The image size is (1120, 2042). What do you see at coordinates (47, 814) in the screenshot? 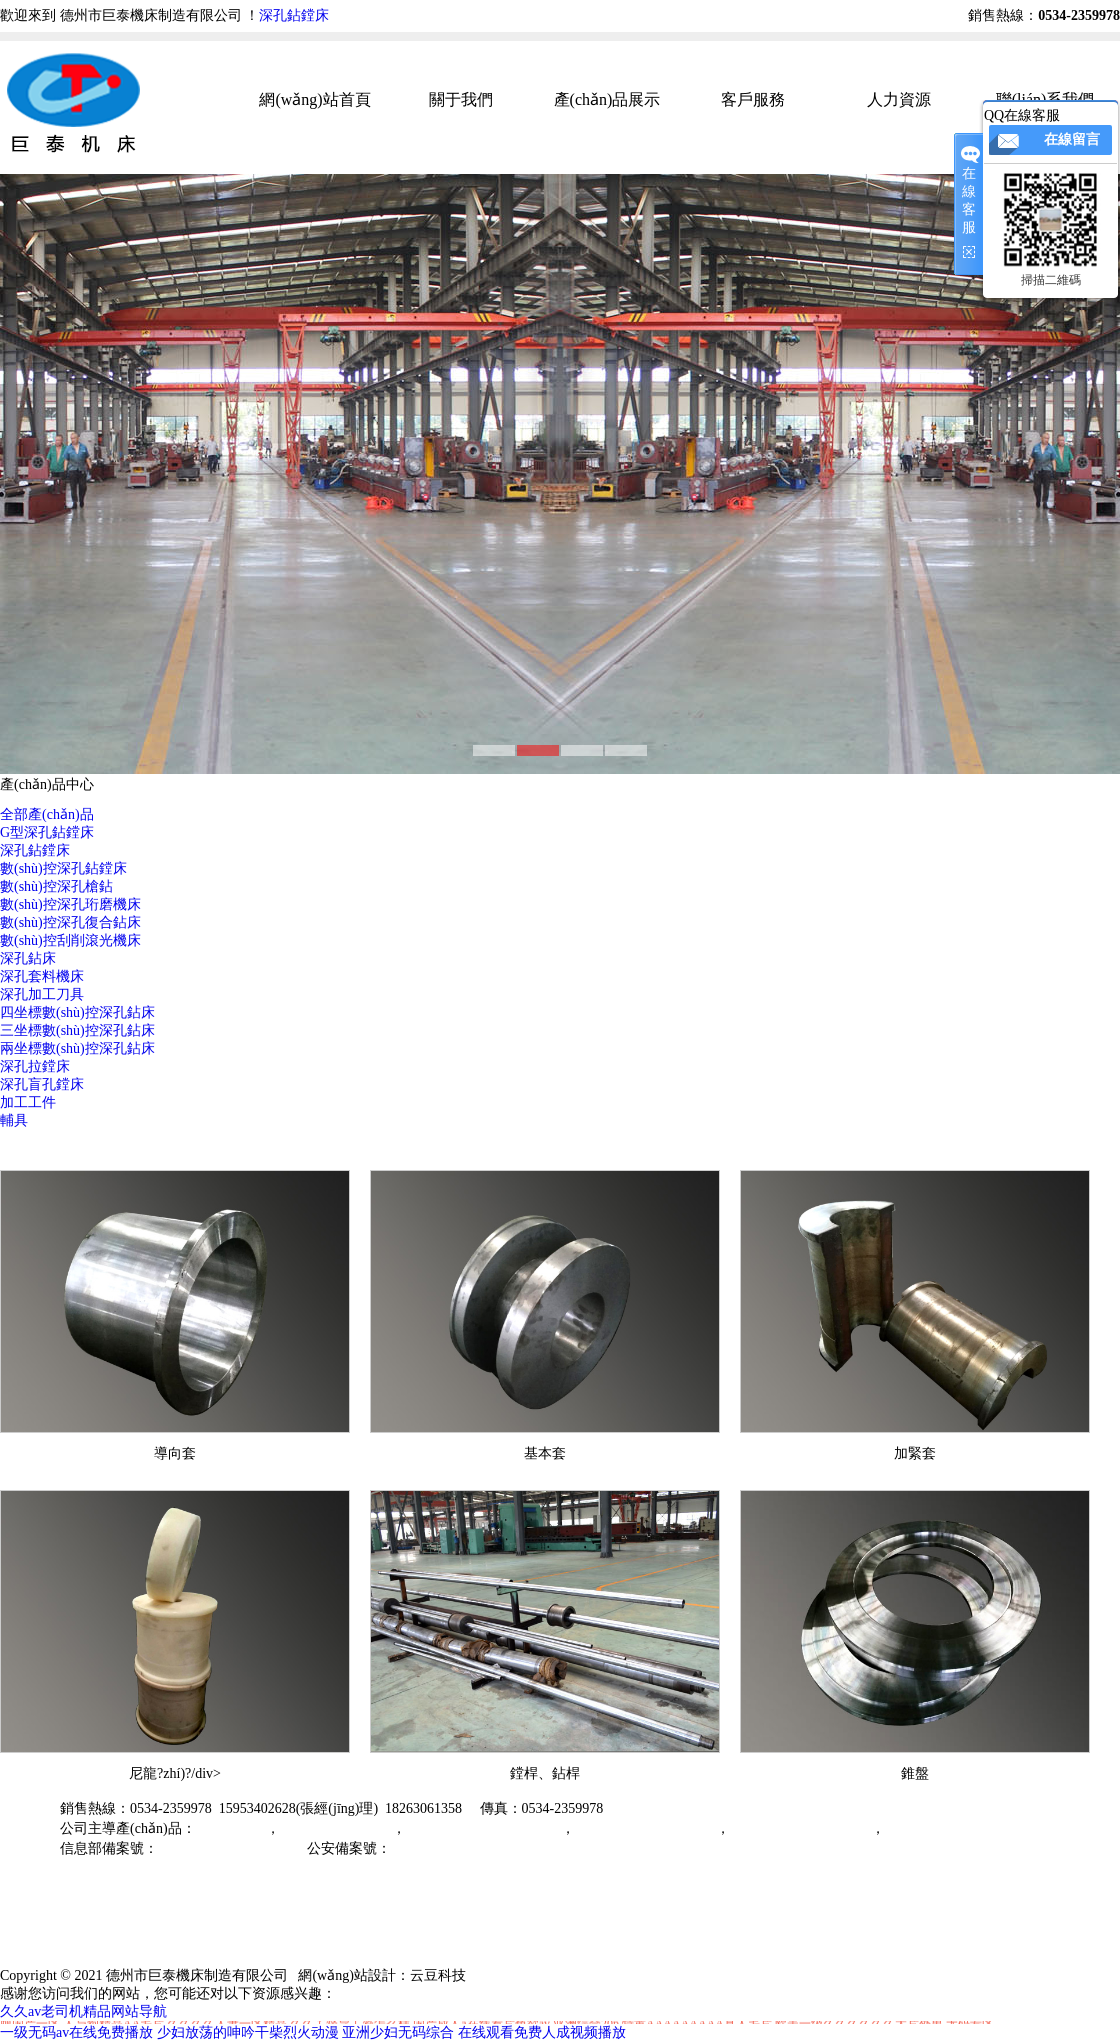
I see `全部產(chǎn)品` at bounding box center [47, 814].